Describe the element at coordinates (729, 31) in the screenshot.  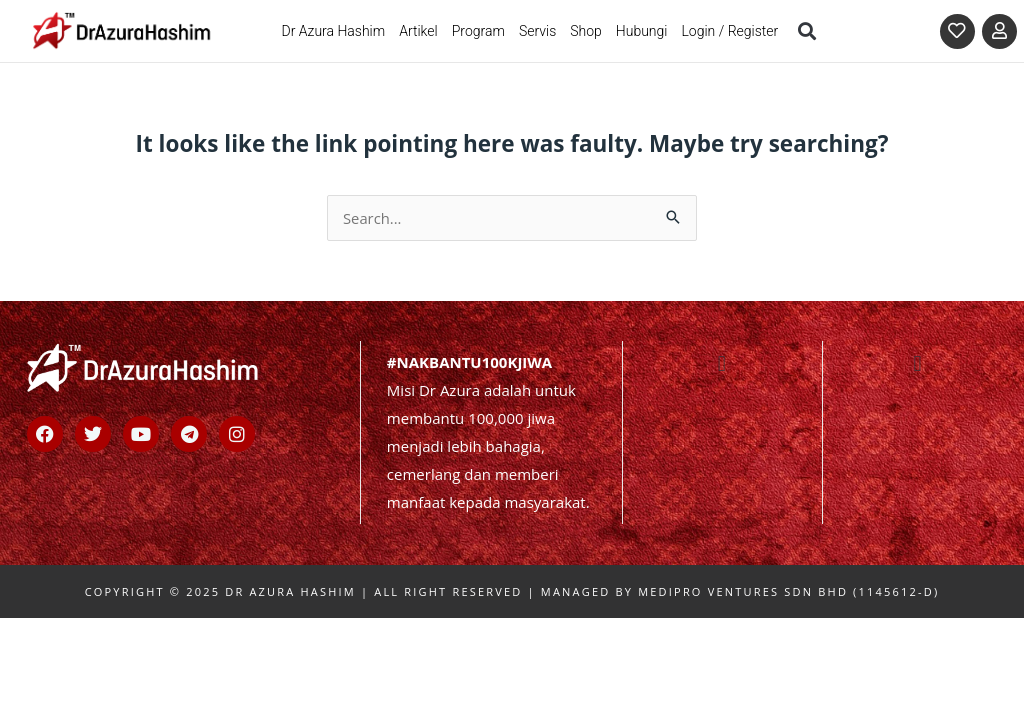
I see `Login / Register` at that location.